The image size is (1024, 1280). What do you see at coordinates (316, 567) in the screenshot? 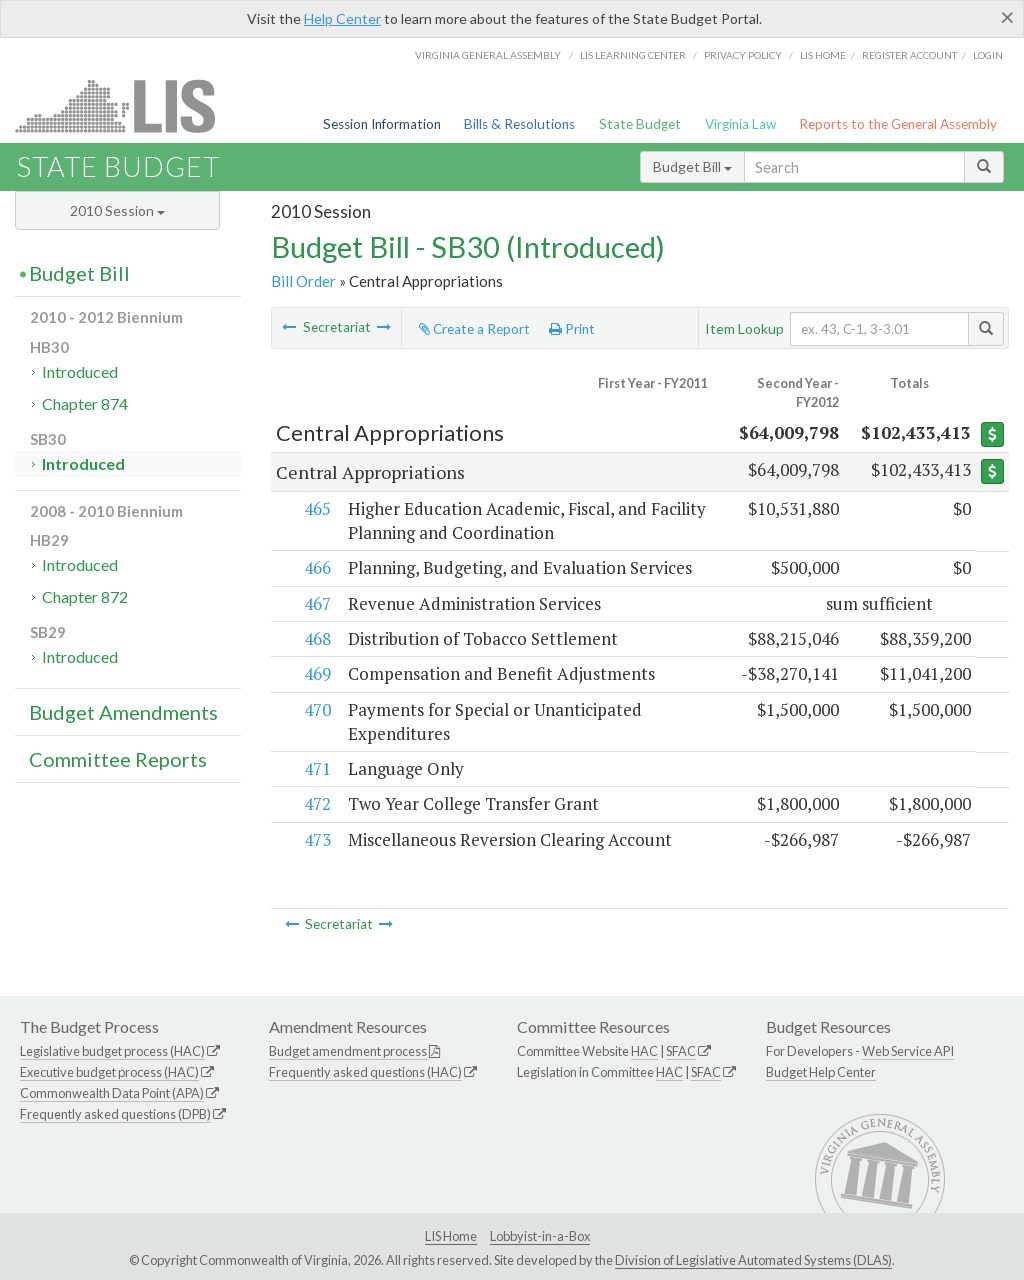
I see `466` at bounding box center [316, 567].